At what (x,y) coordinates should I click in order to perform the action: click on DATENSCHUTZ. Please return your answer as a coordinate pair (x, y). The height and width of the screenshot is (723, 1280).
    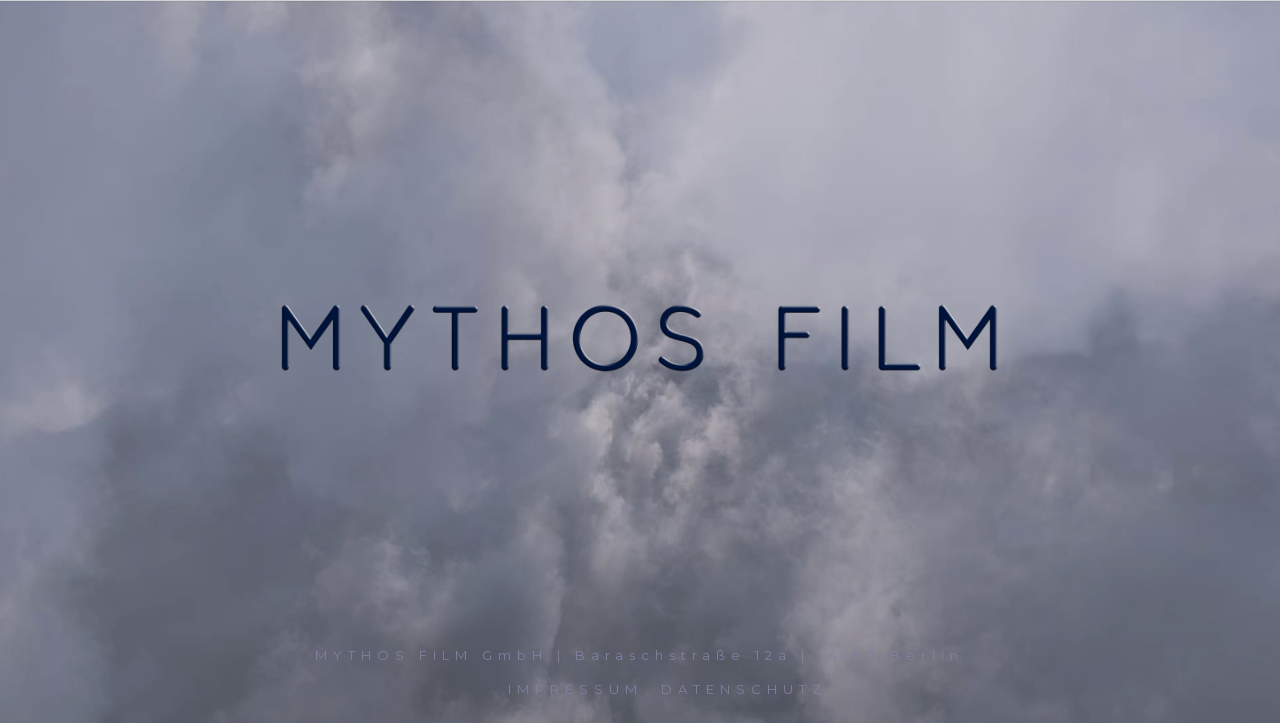
    Looking at the image, I should click on (744, 689).